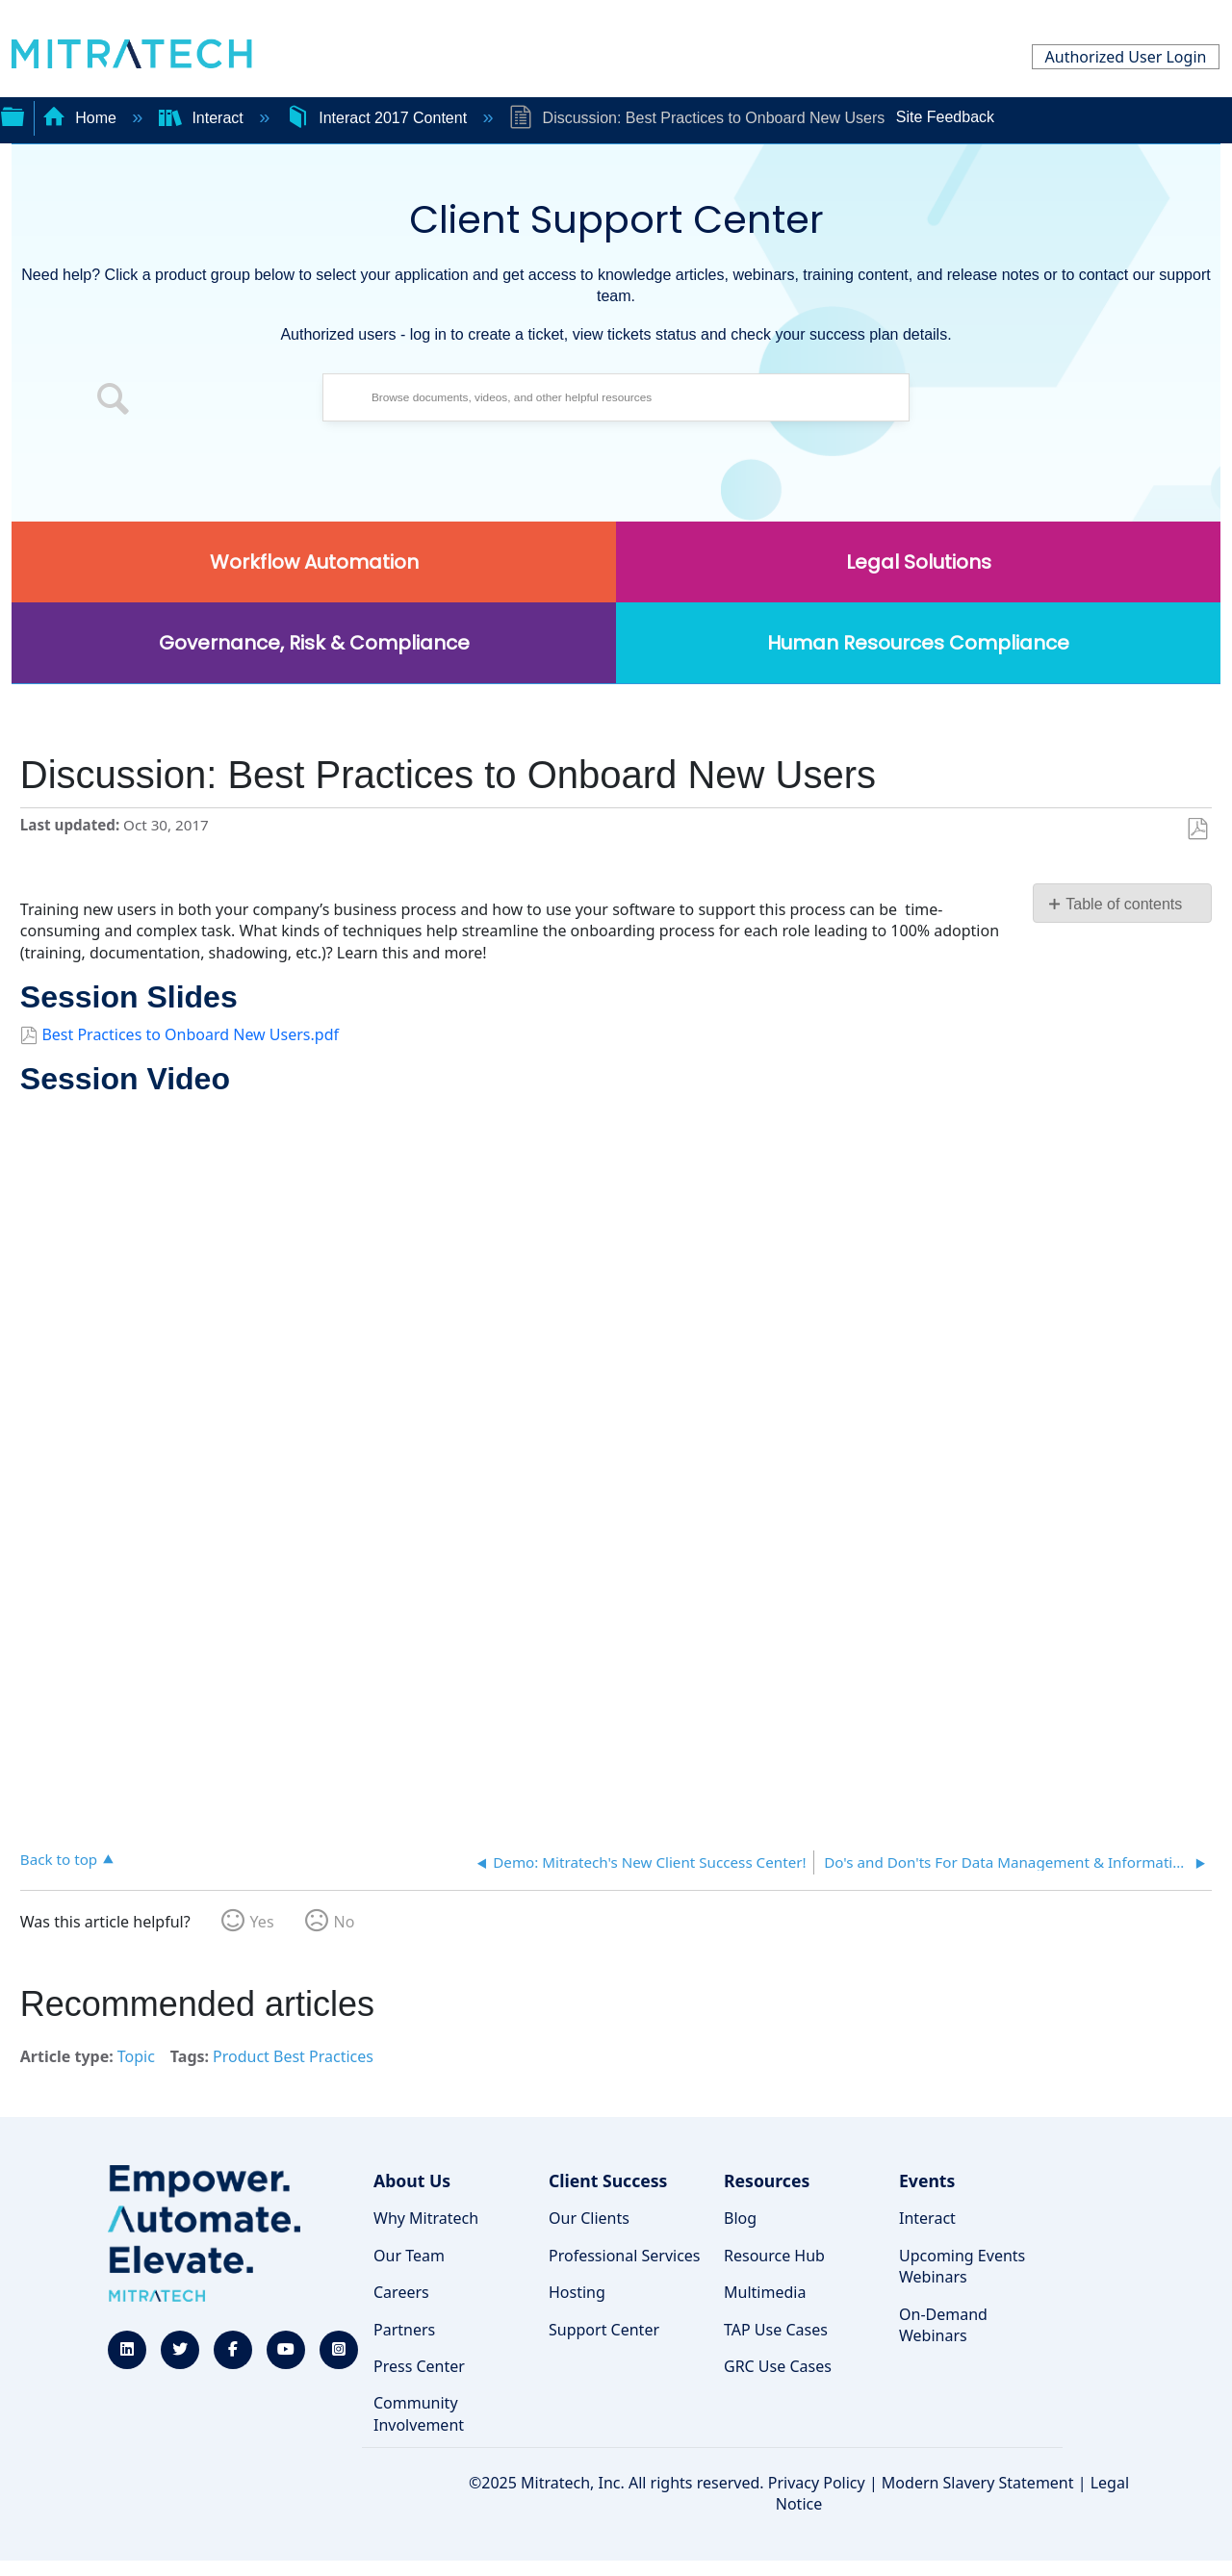  Describe the element at coordinates (409, 2255) in the screenshot. I see `Our Team` at that location.